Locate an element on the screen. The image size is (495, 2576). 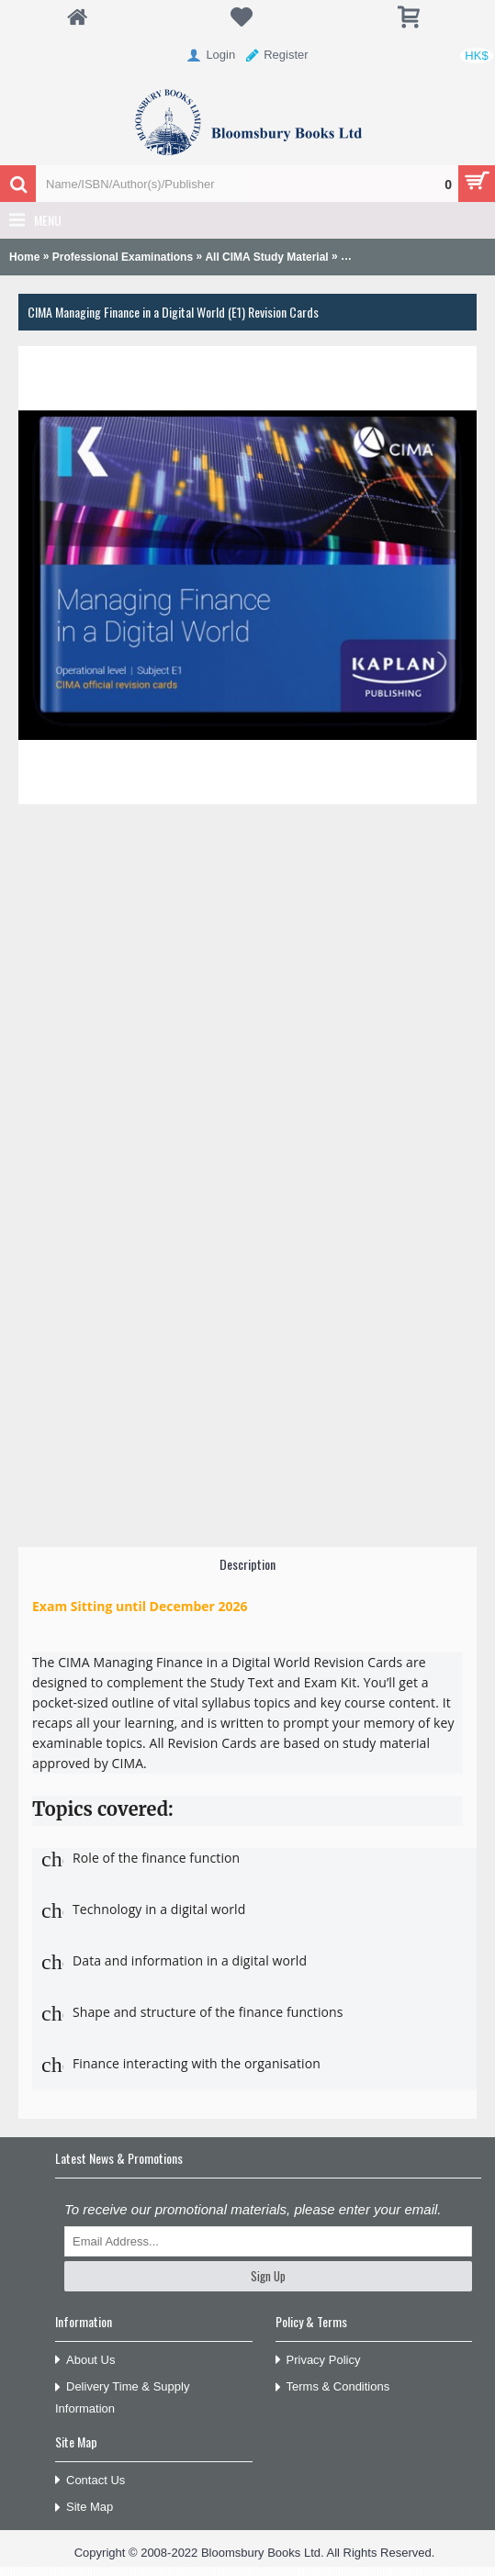
Contact Us is located at coordinates (90, 2481).